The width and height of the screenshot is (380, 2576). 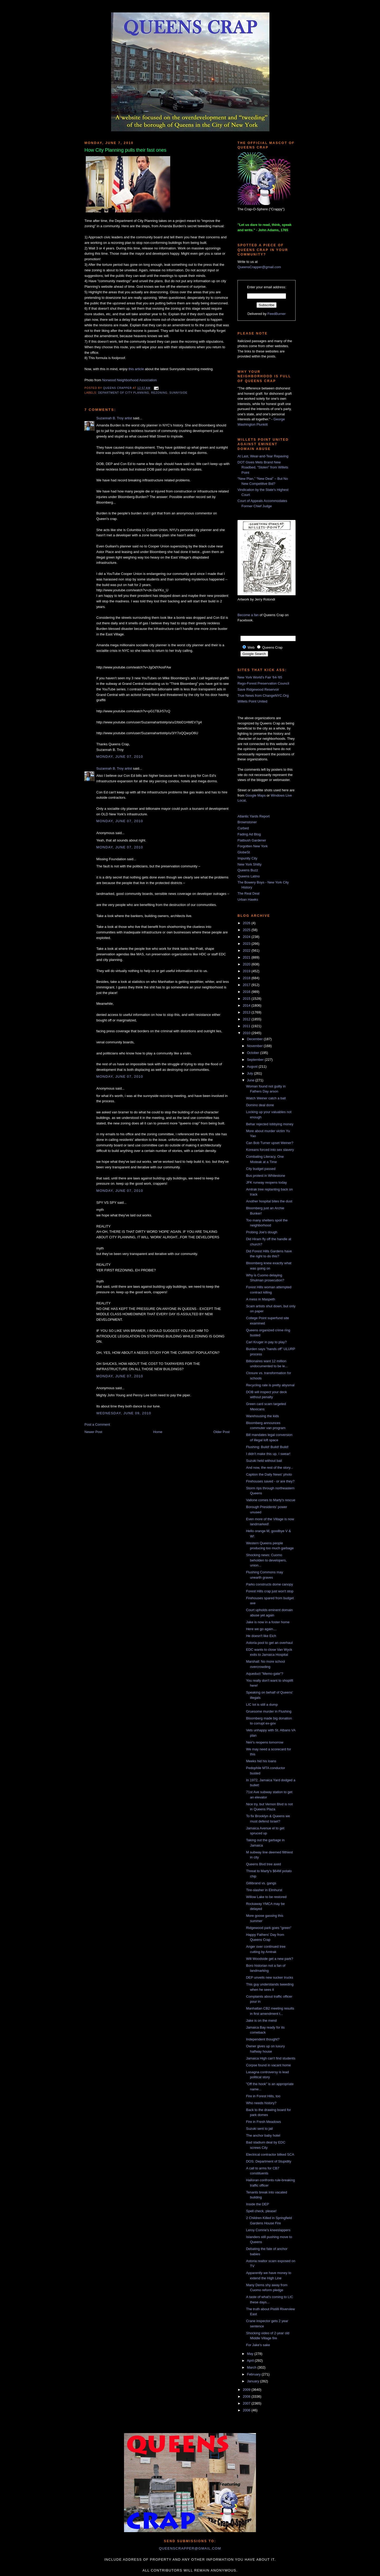 What do you see at coordinates (269, 1643) in the screenshot?
I see `Astoria pool to get an overhaul` at bounding box center [269, 1643].